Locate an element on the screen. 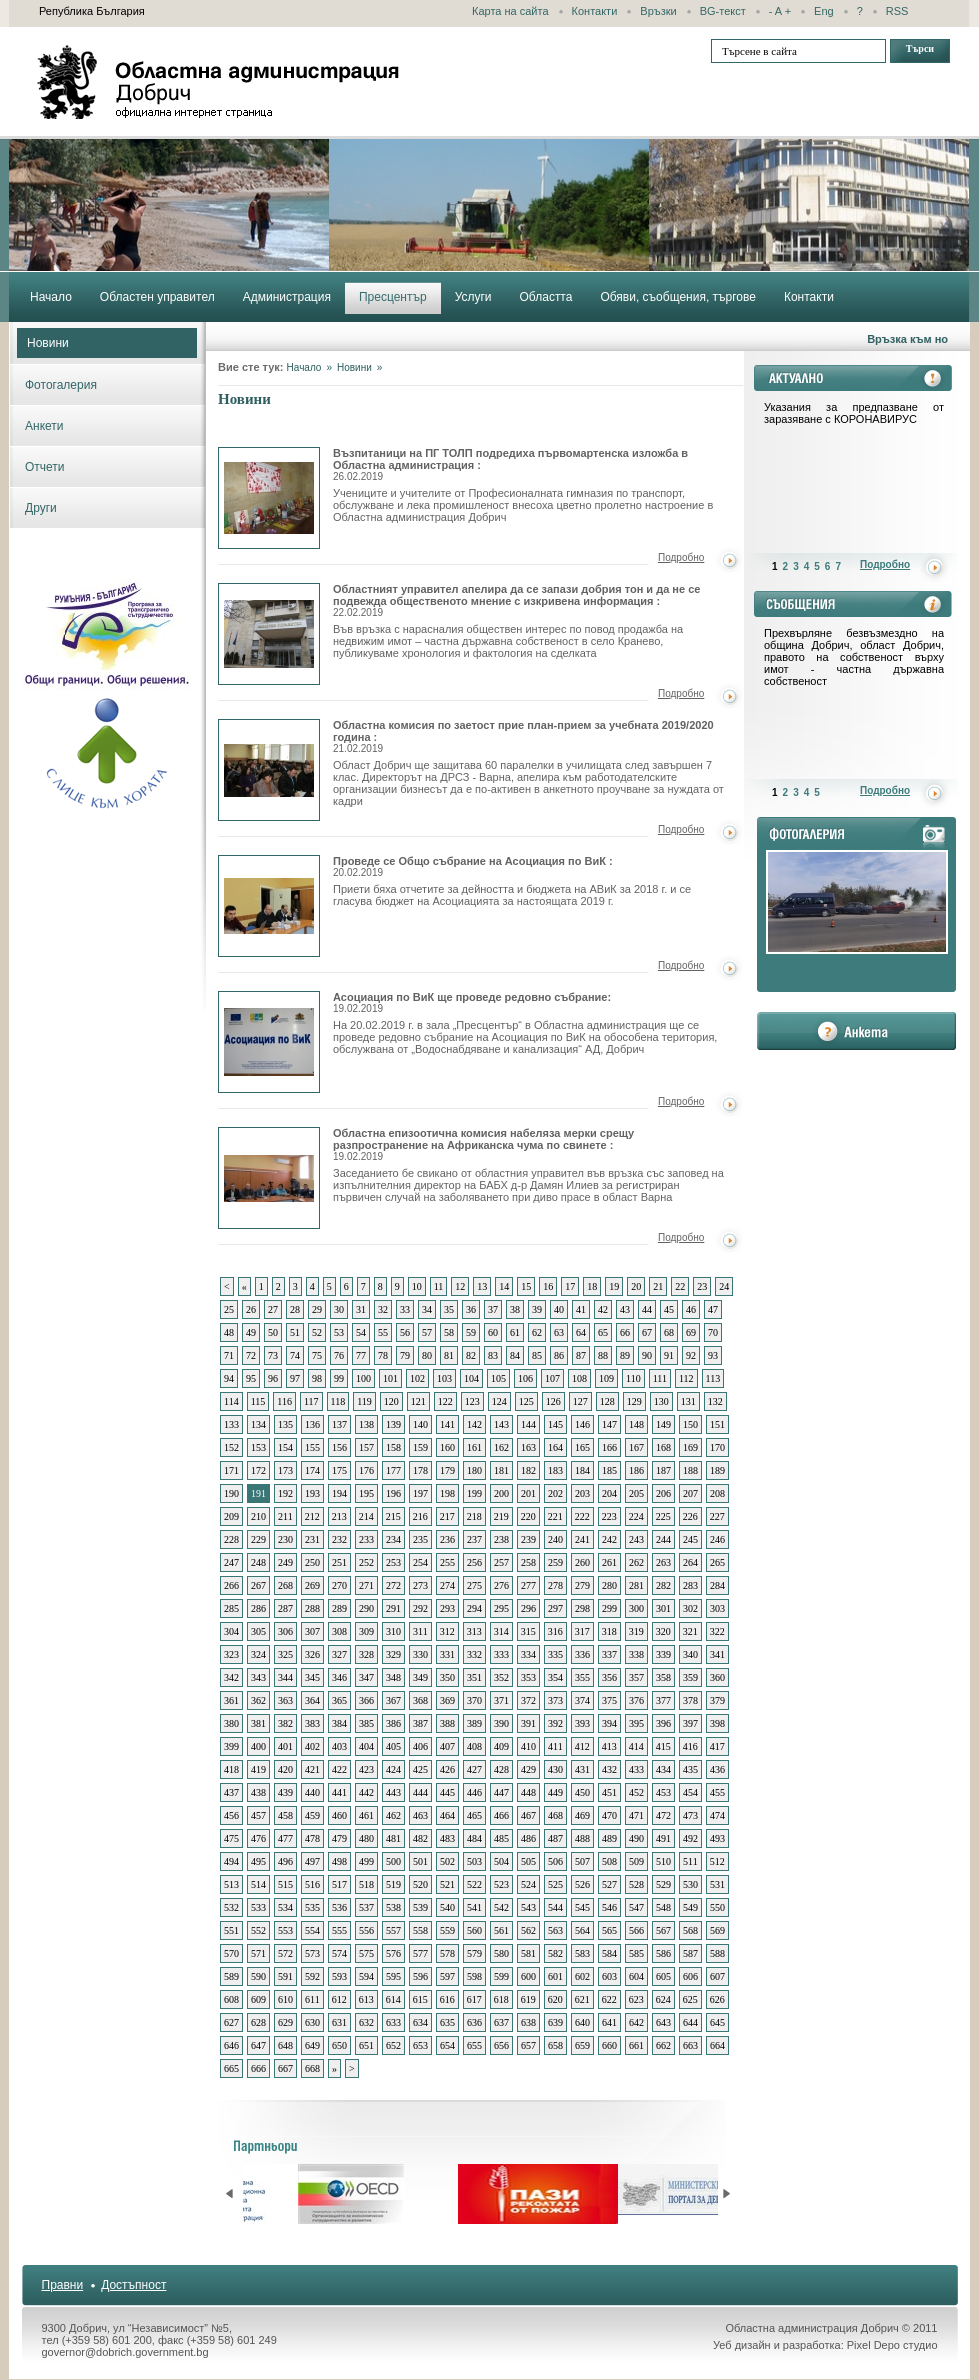  528 is located at coordinates (636, 1884).